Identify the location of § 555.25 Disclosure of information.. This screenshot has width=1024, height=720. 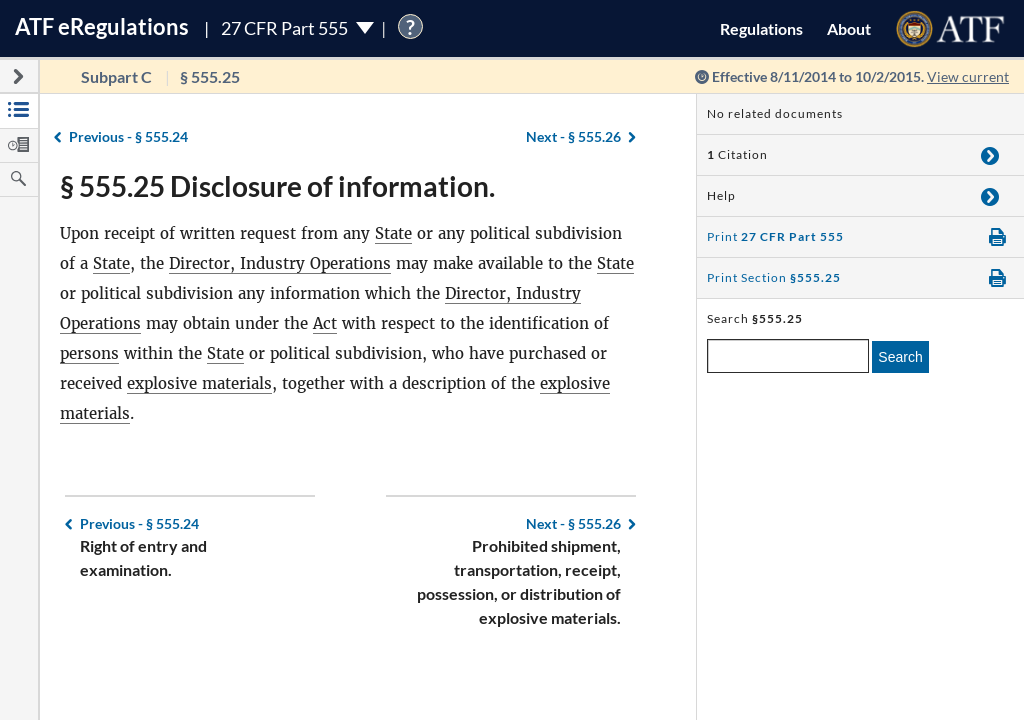
(277, 186).